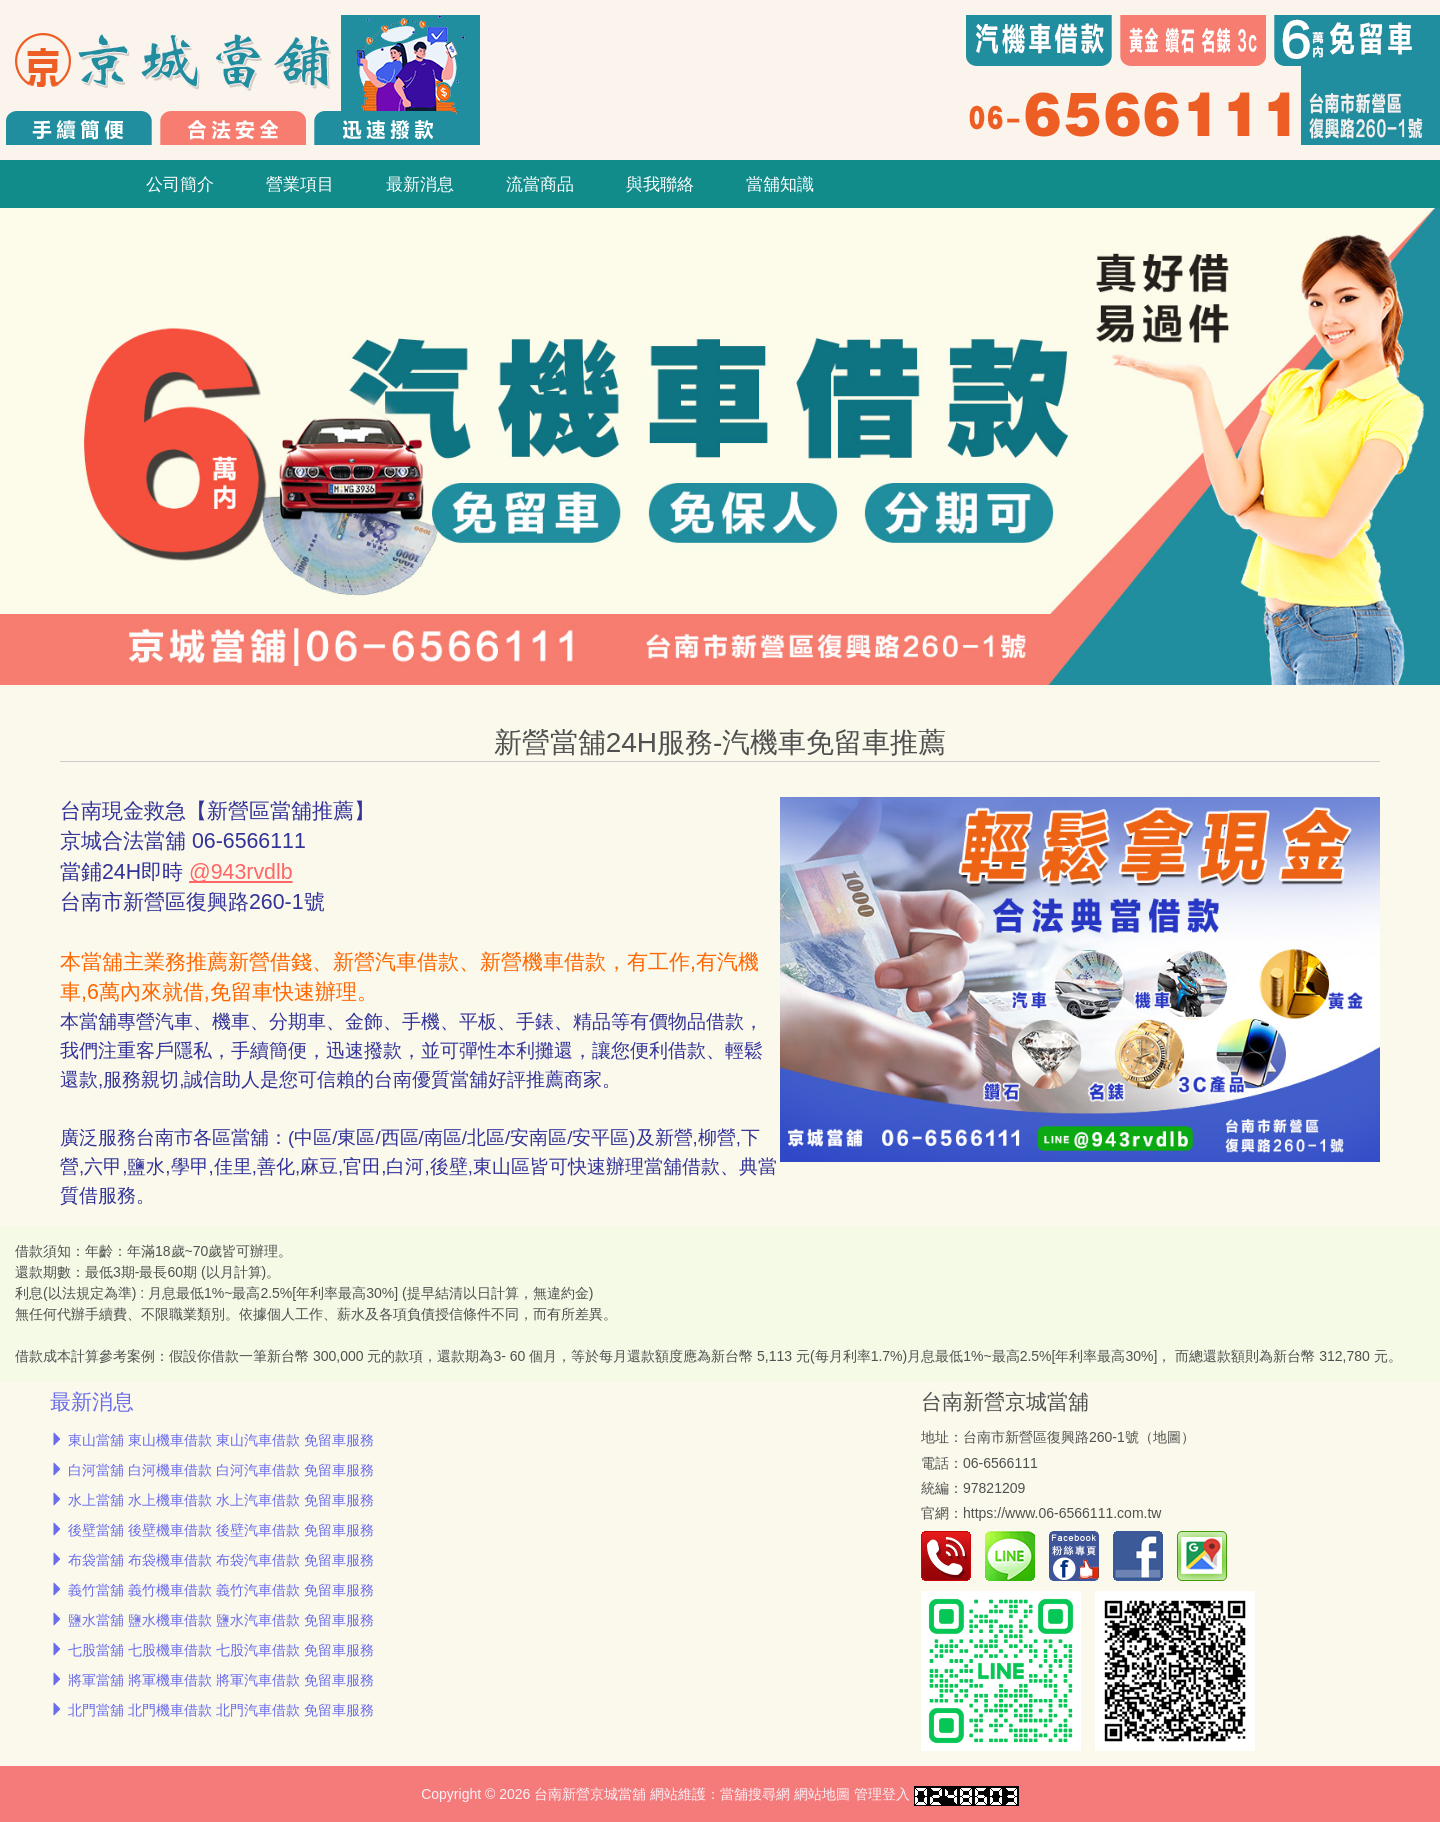  What do you see at coordinates (780, 184) in the screenshot?
I see `當舖知識` at bounding box center [780, 184].